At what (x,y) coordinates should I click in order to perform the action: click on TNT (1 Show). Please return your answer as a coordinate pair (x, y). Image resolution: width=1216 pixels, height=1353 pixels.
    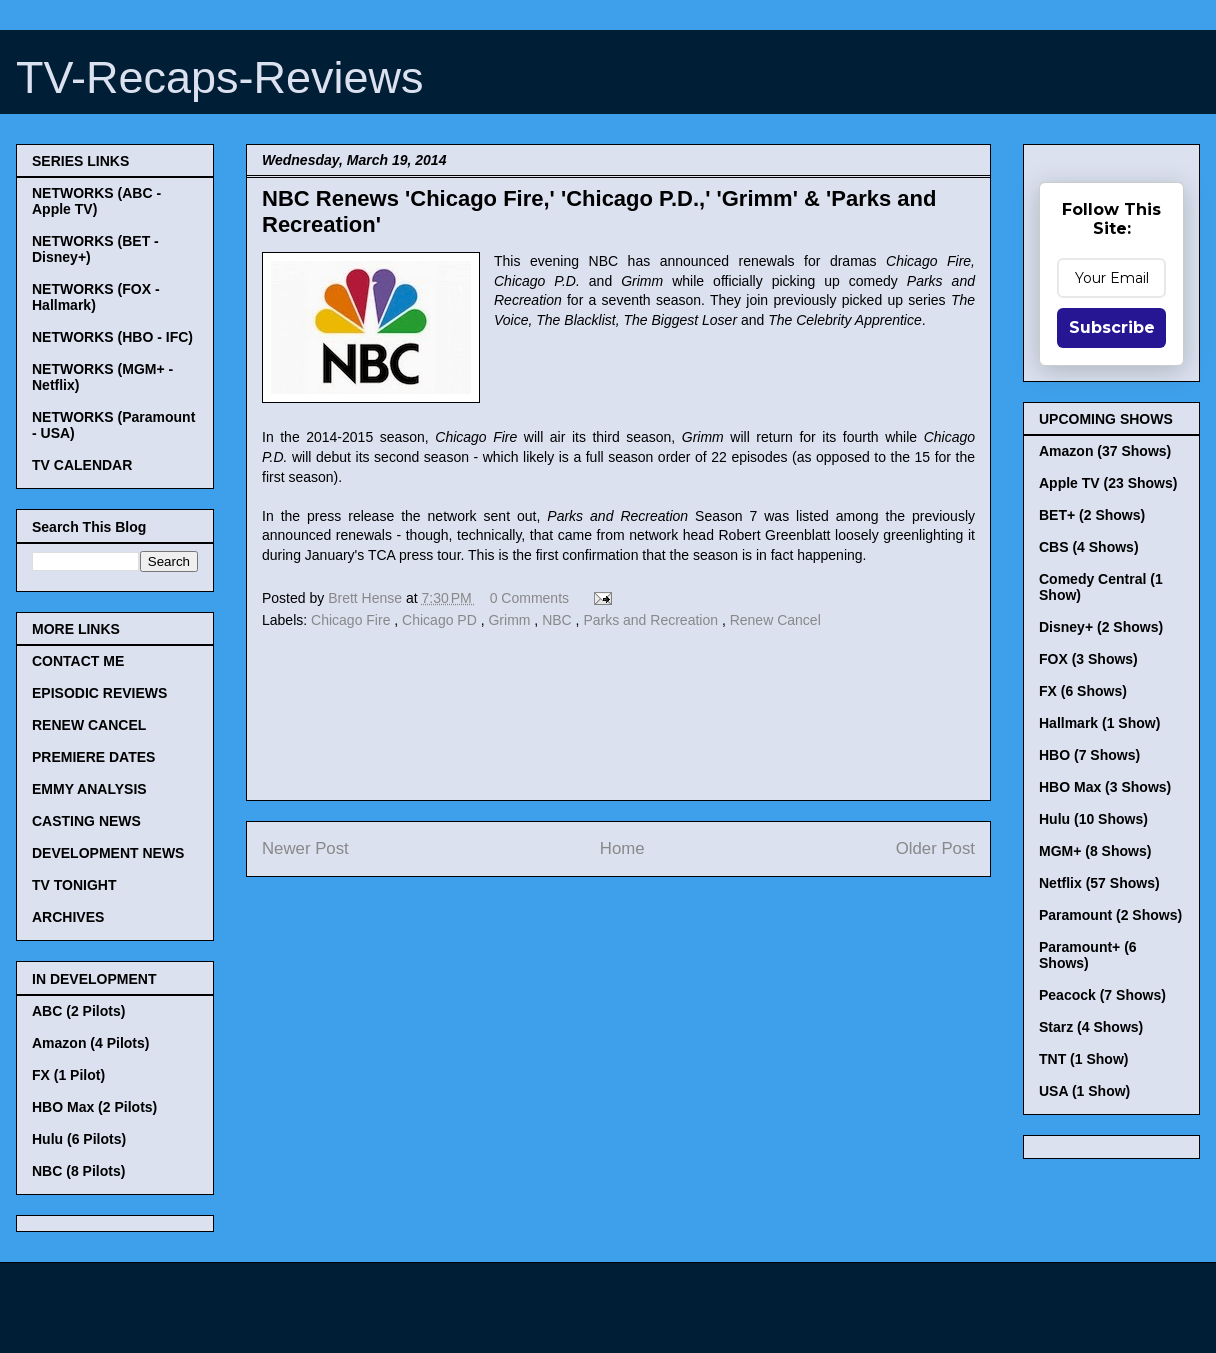
    Looking at the image, I should click on (1083, 1059).